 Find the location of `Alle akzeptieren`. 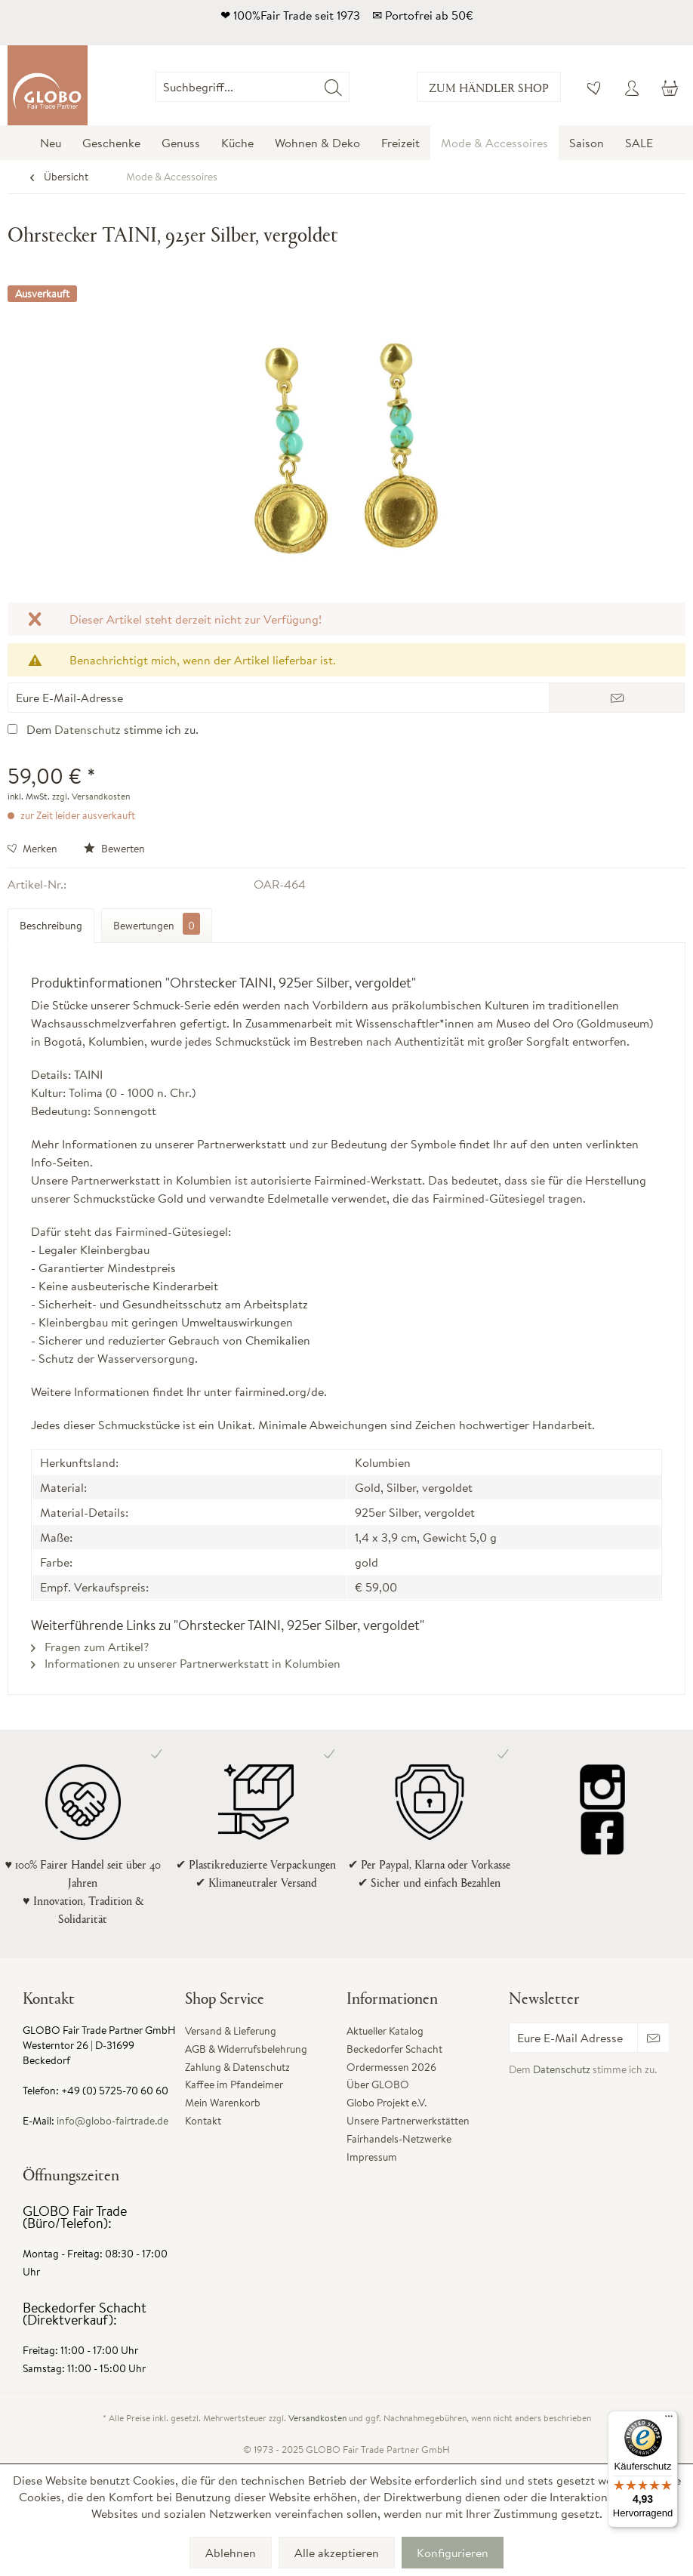

Alle akzeptieren is located at coordinates (336, 2552).